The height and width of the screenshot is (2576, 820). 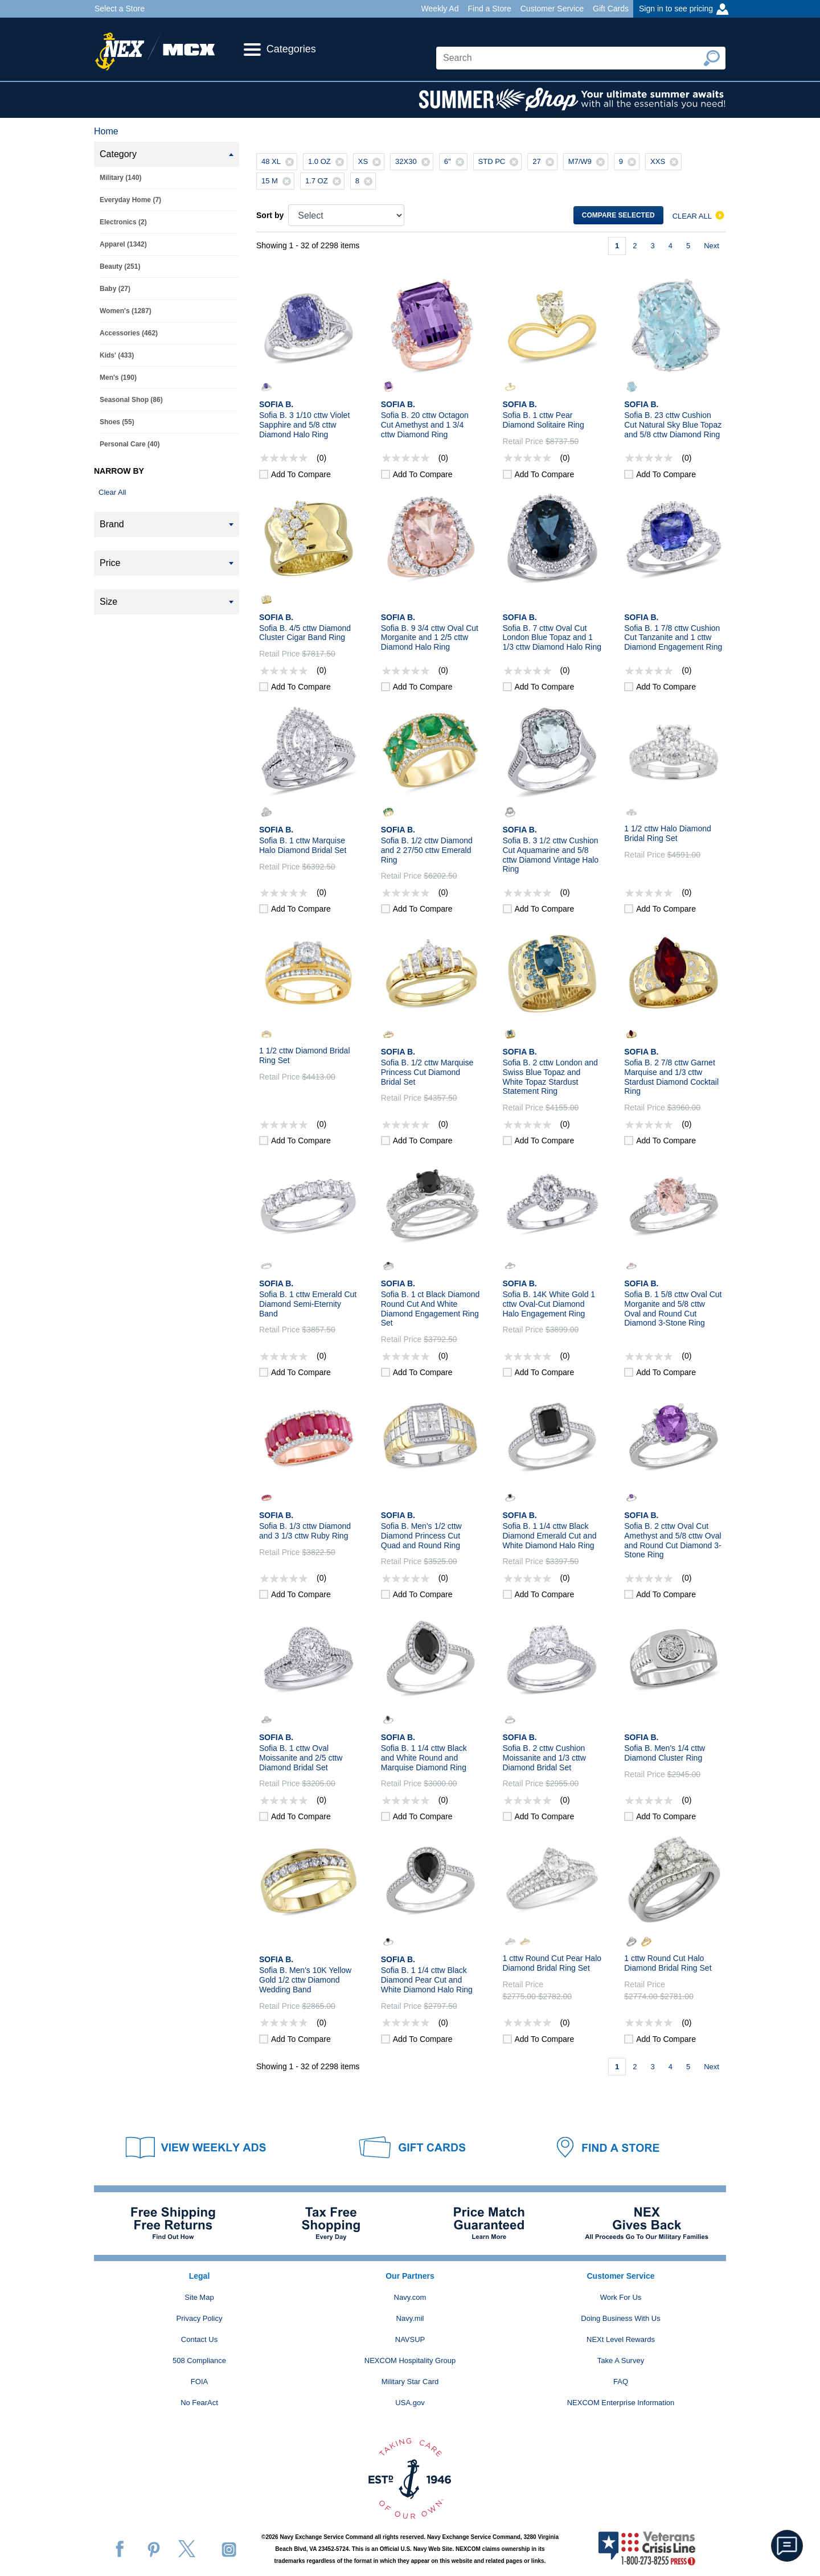 I want to click on NAVSUP, so click(x=410, y=2339).